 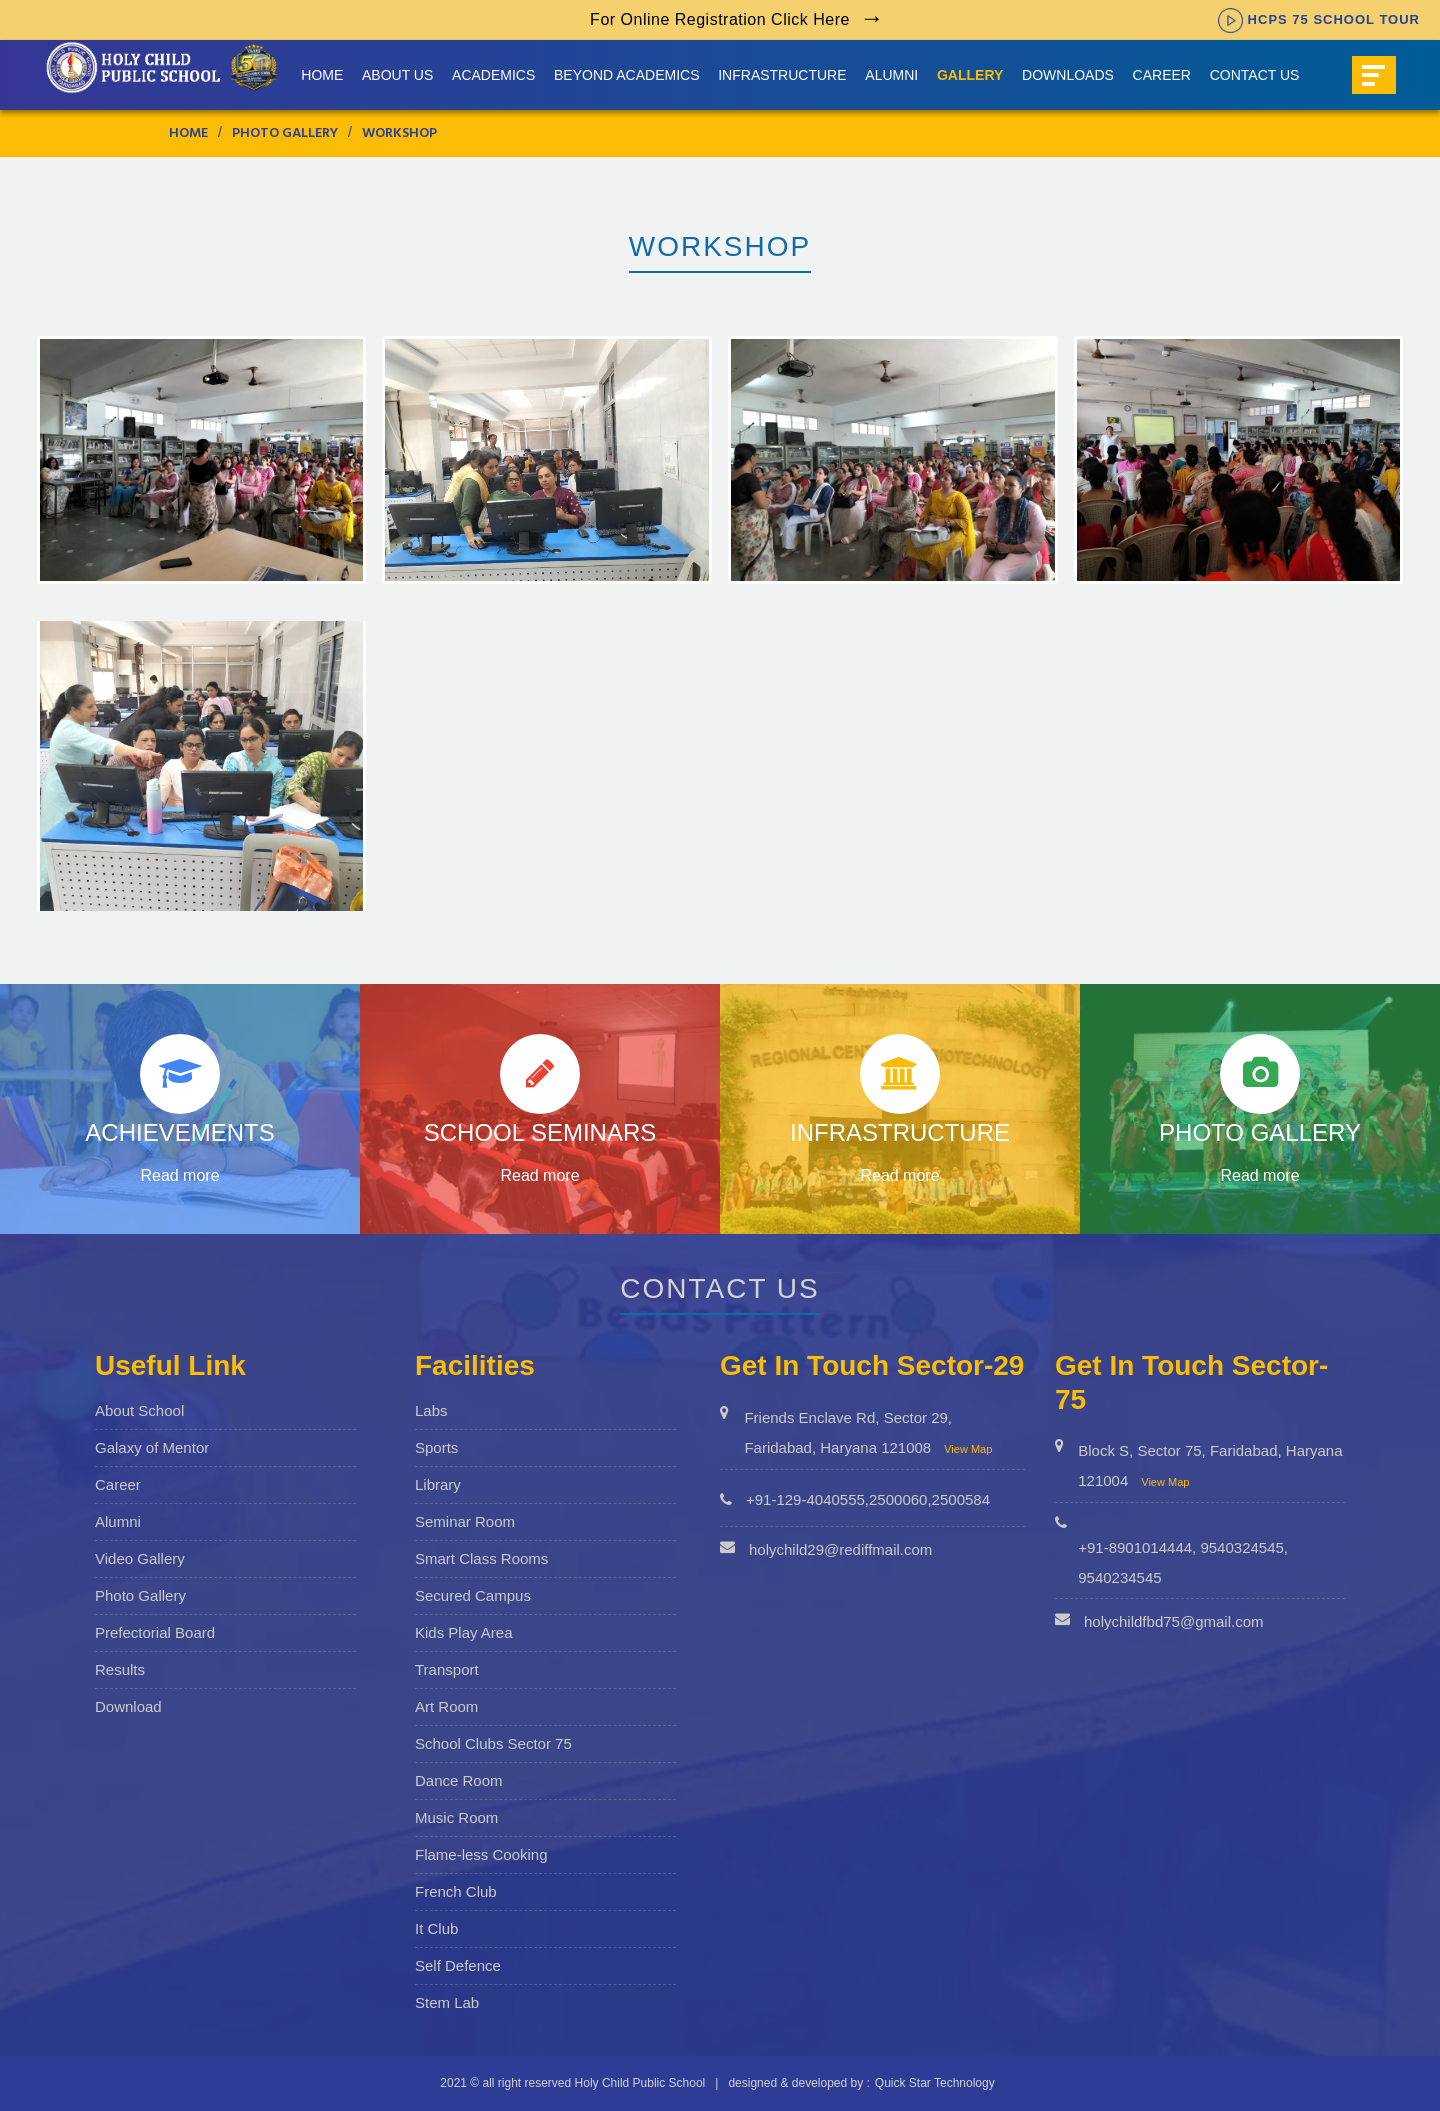 I want to click on French Club, so click(x=456, y=1891).